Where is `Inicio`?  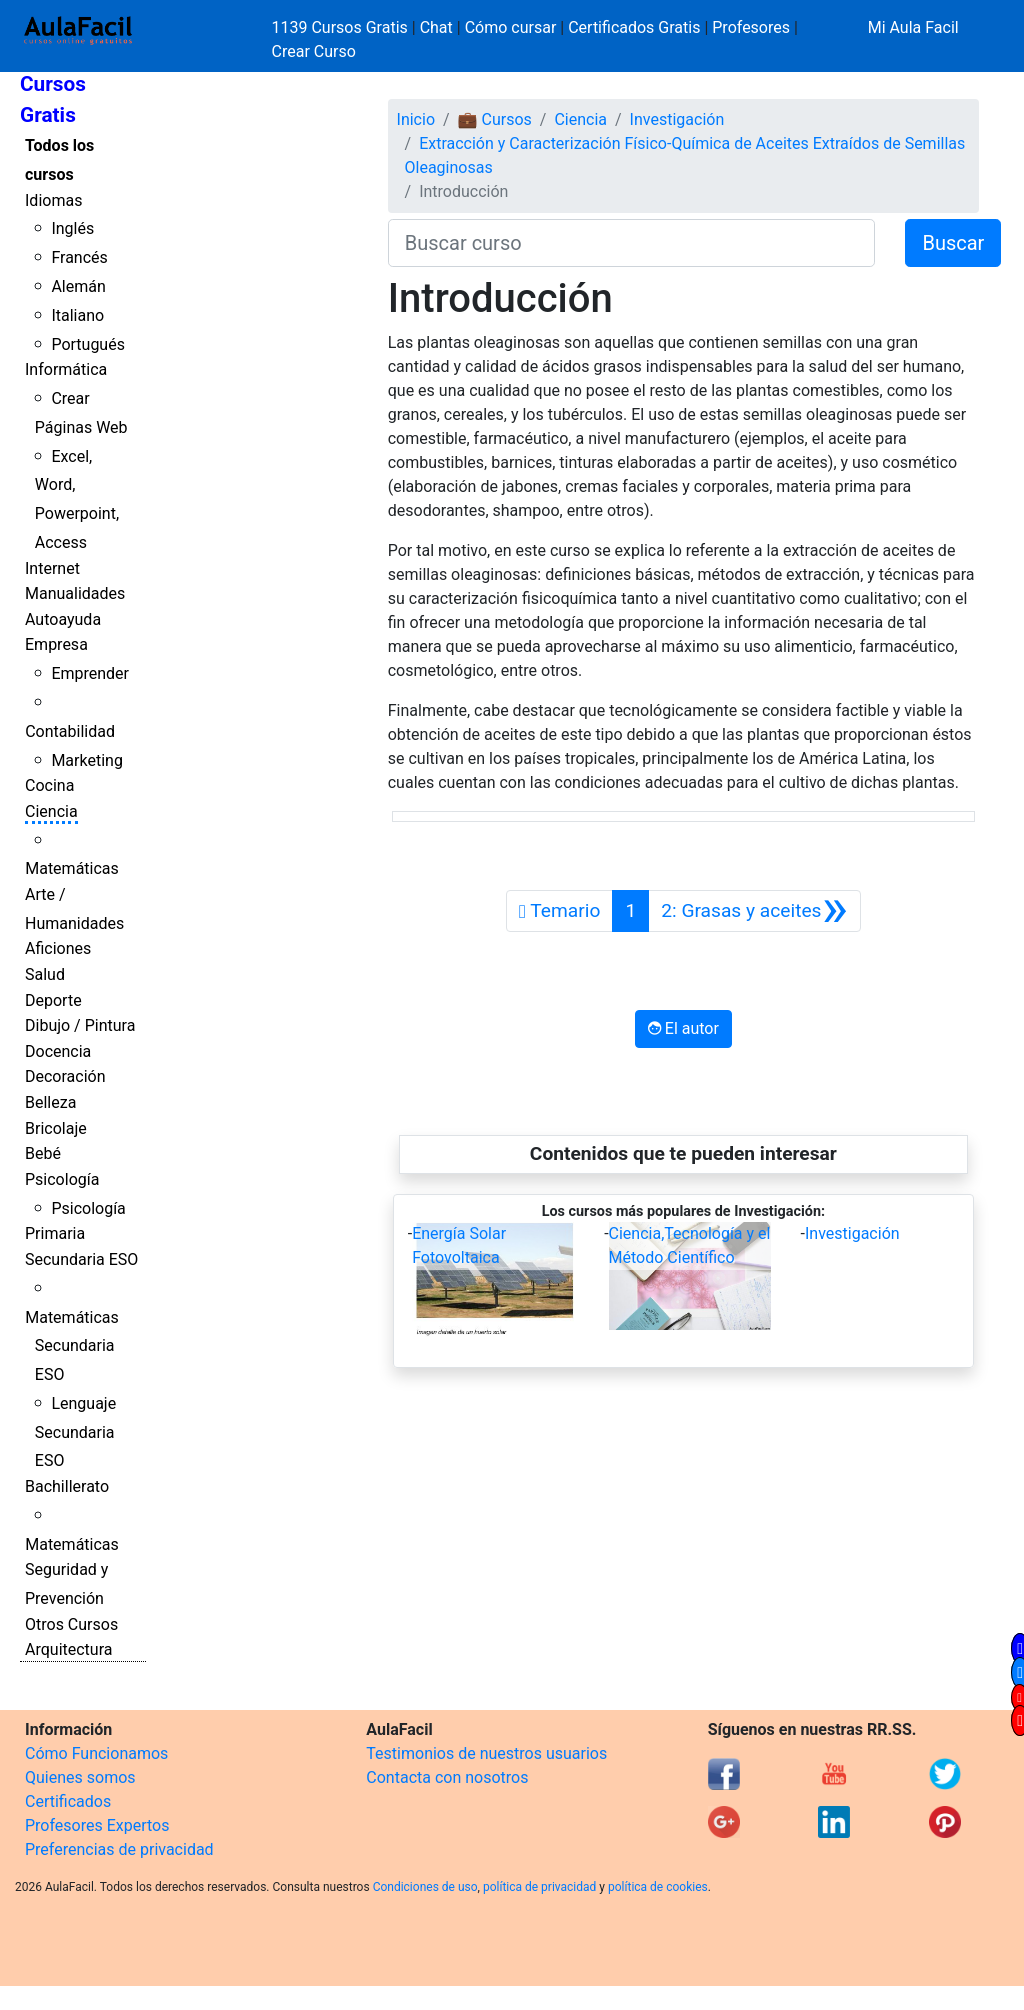
Inicio is located at coordinates (416, 119).